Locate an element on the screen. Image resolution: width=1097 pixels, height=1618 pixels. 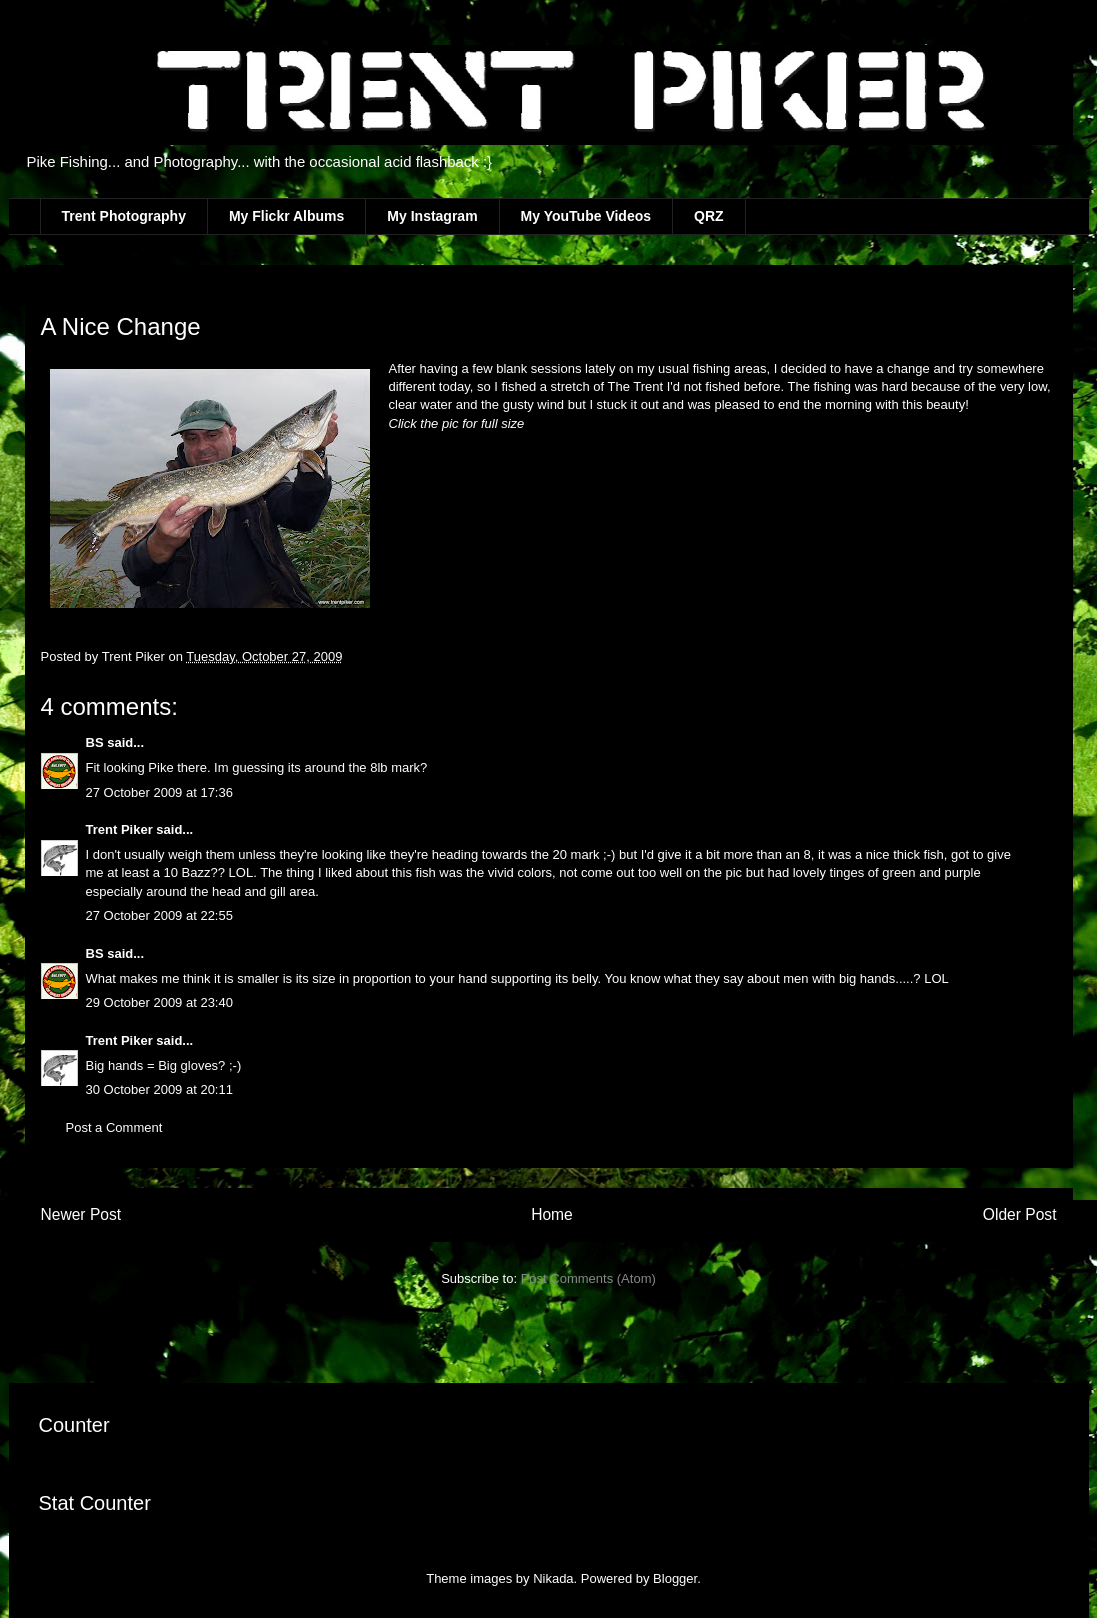
27 October 2009 at 22:55 is located at coordinates (159, 915).